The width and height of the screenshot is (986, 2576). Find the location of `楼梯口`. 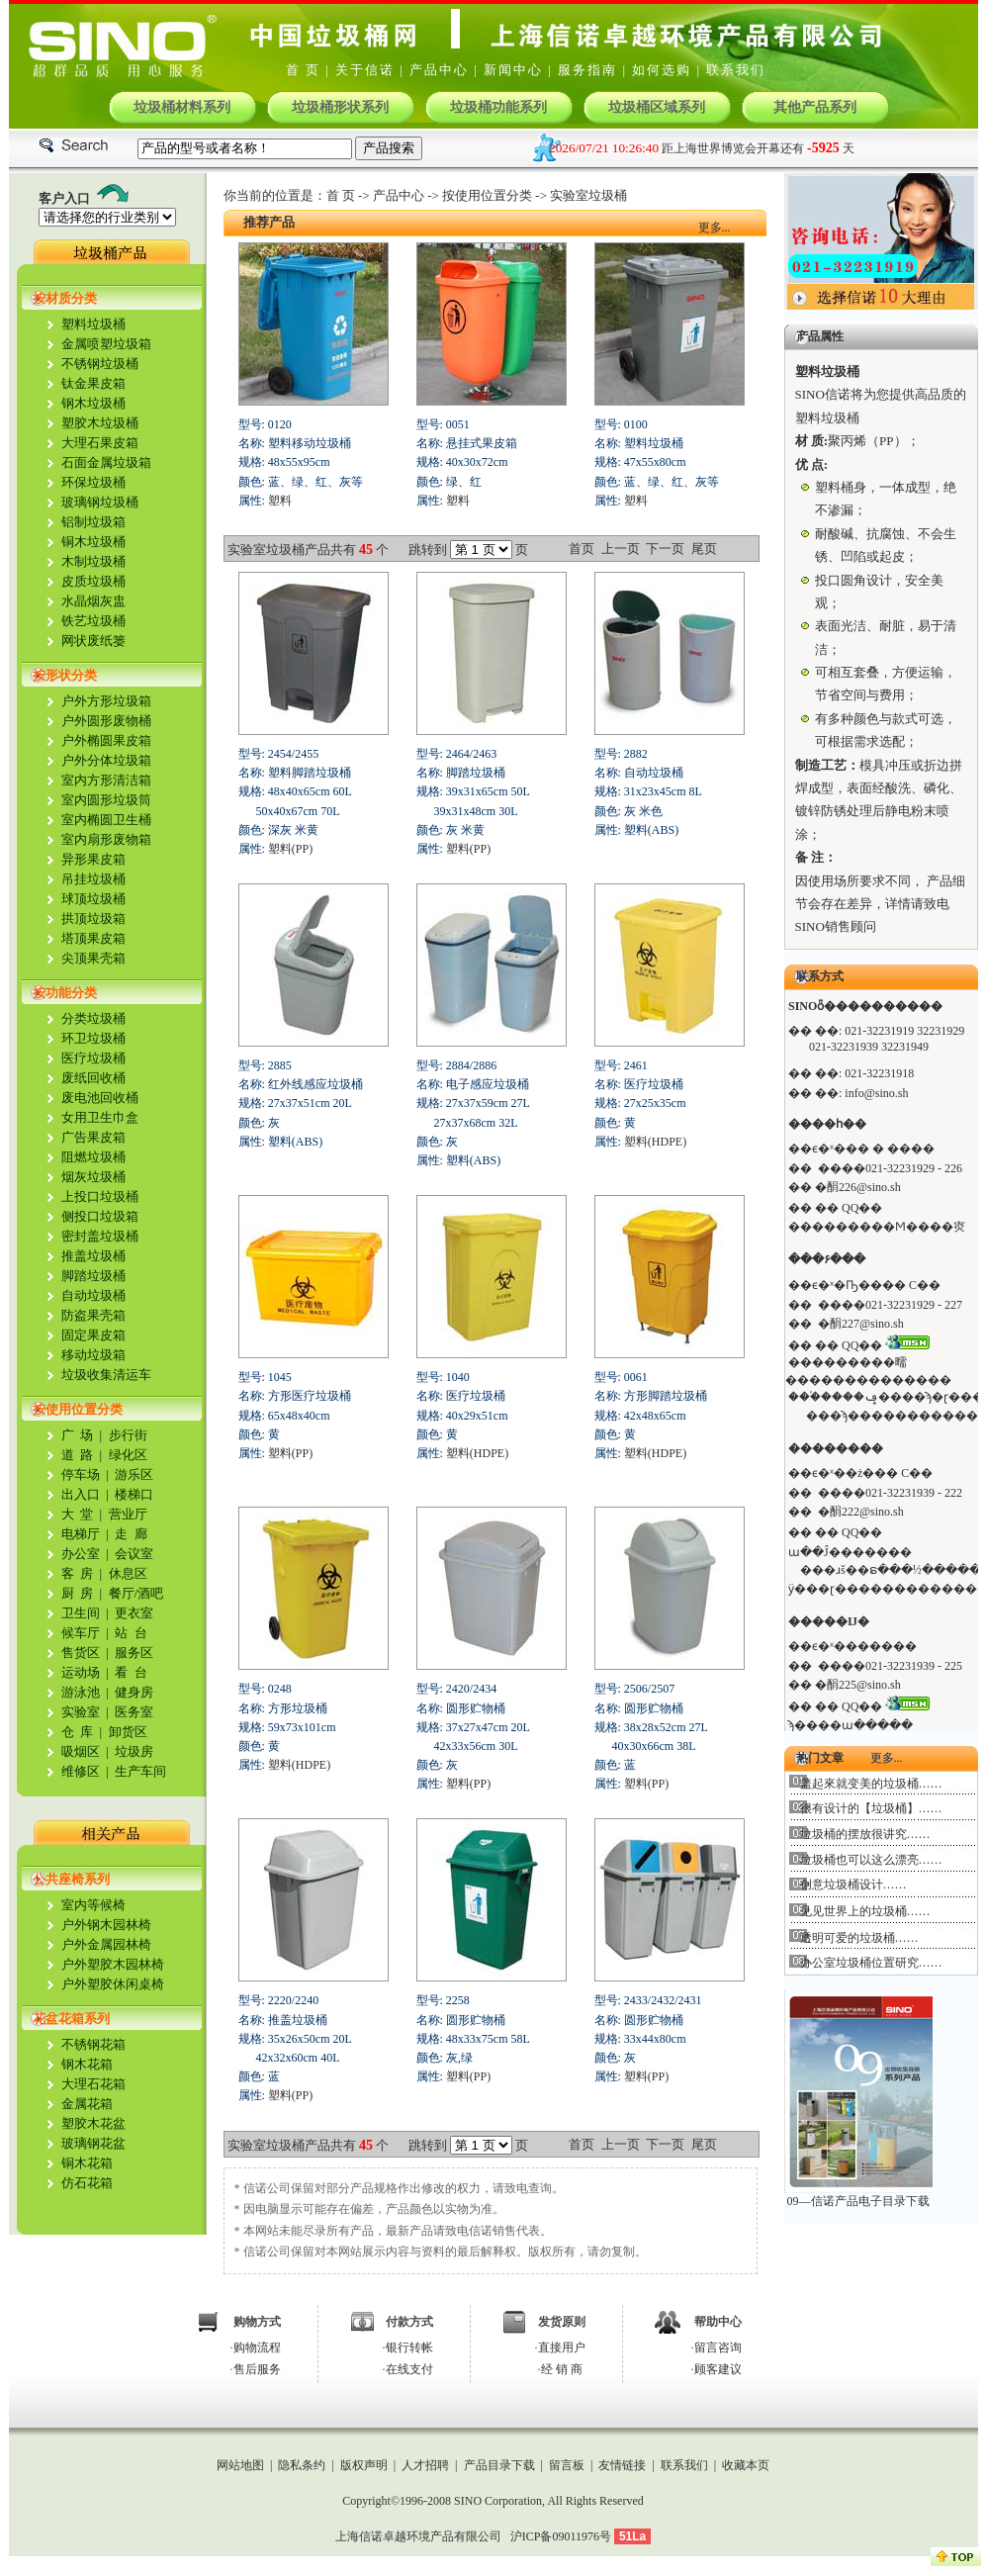

楼梯口 is located at coordinates (134, 1494).